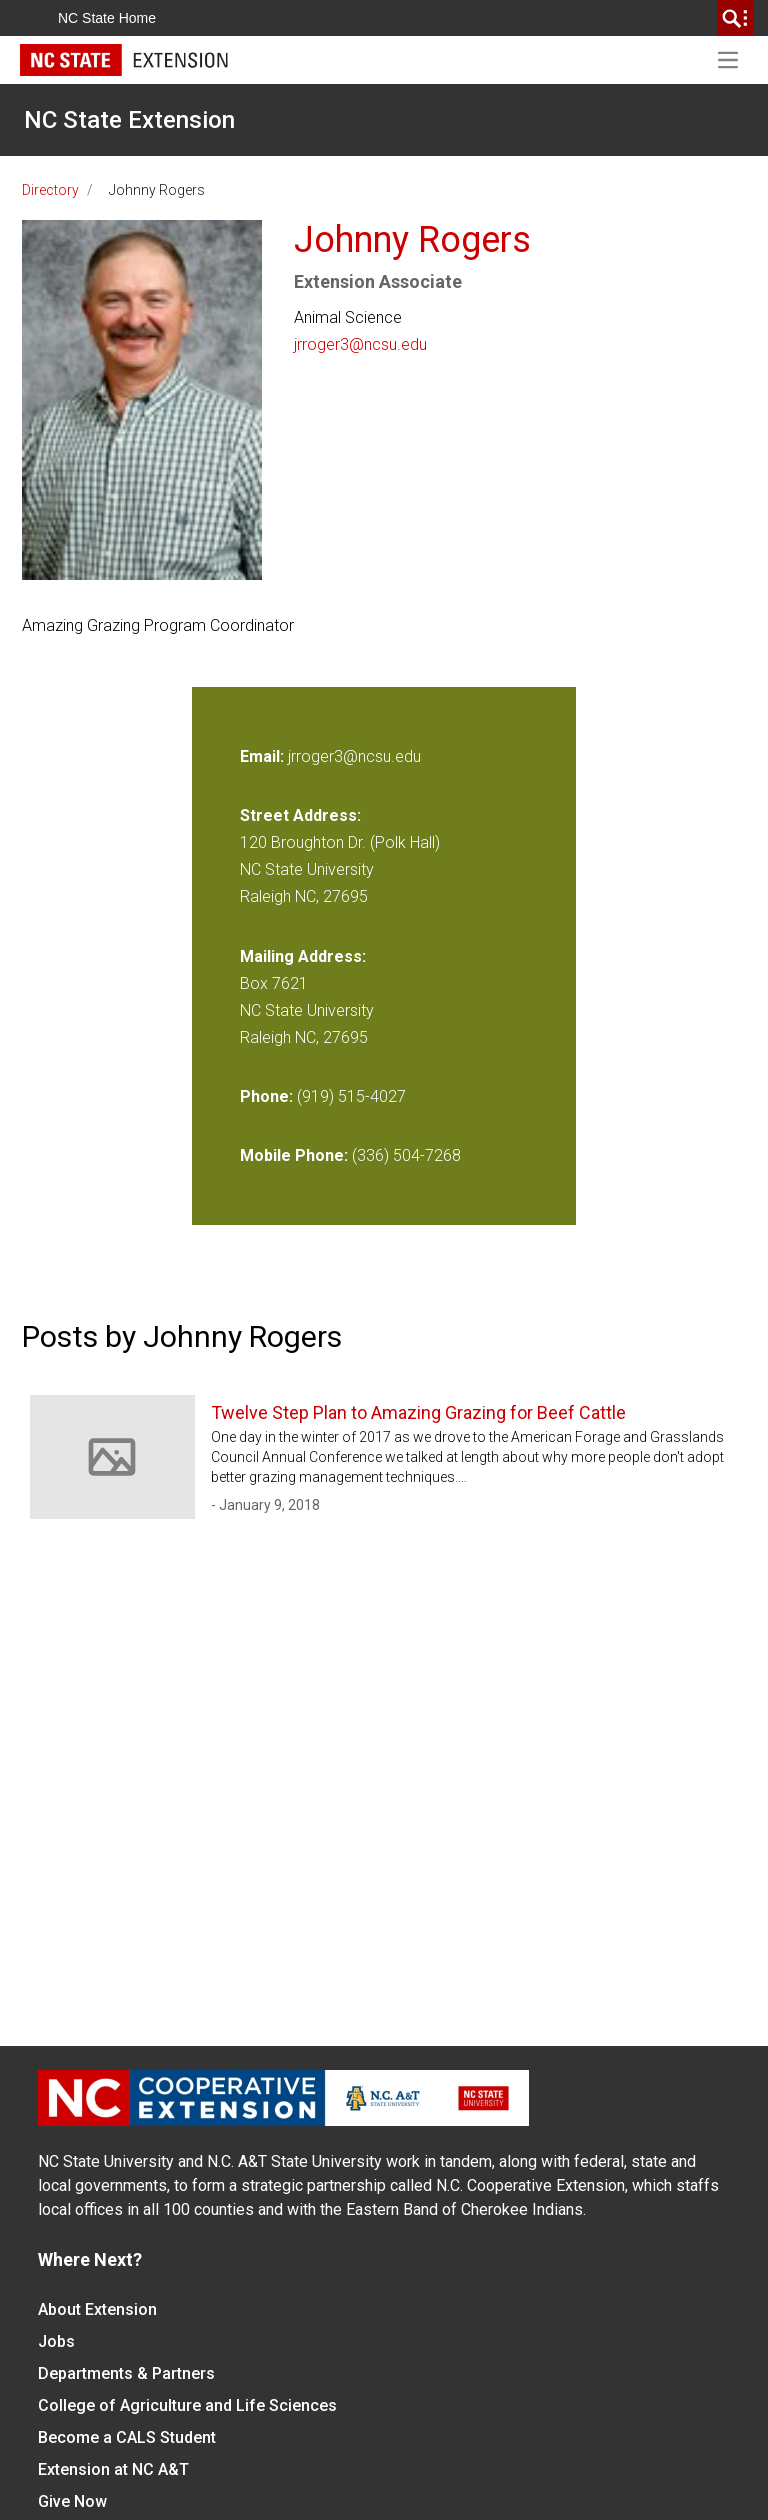 This screenshot has height=2520, width=768. Describe the element at coordinates (113, 2469) in the screenshot. I see `Extension at NC A&T` at that location.